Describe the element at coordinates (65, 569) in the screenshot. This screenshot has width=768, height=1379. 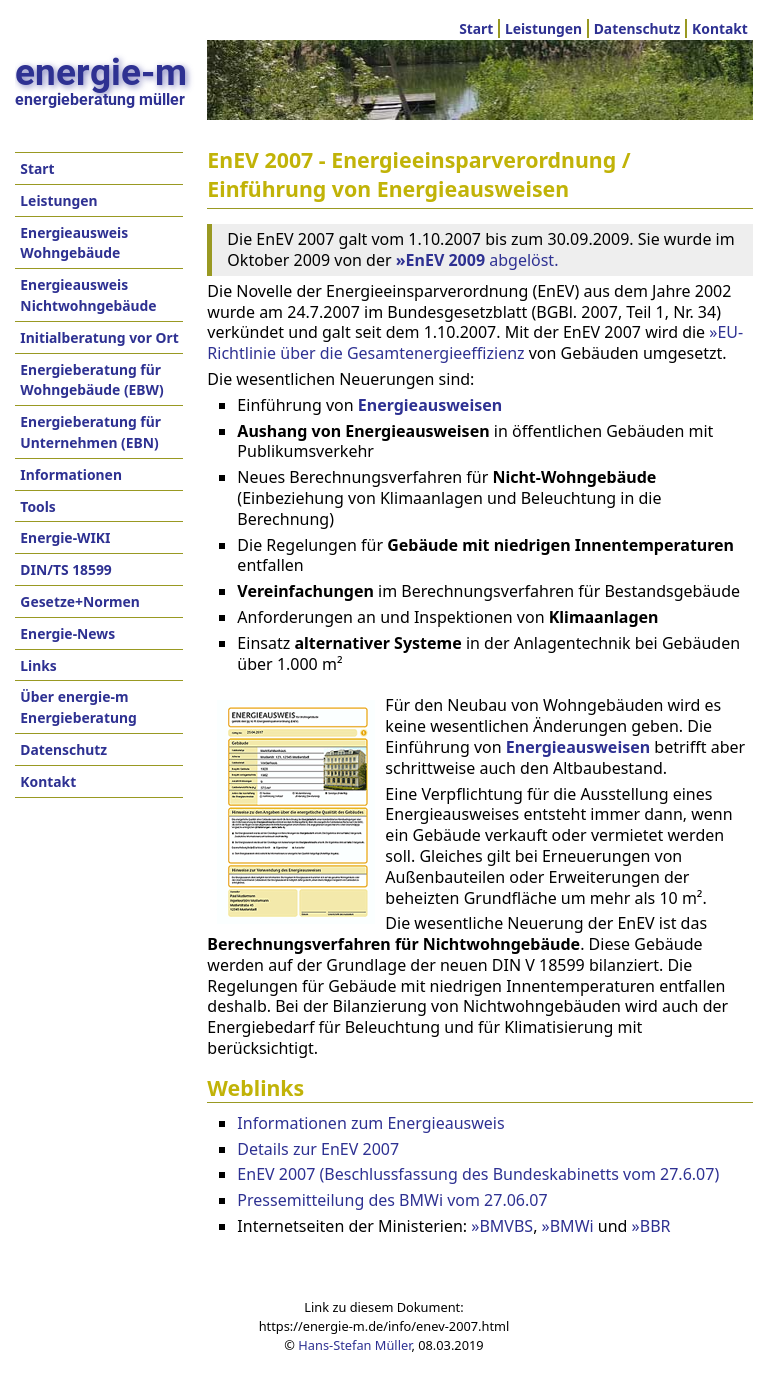
I see `DIN/TS 18599` at that location.